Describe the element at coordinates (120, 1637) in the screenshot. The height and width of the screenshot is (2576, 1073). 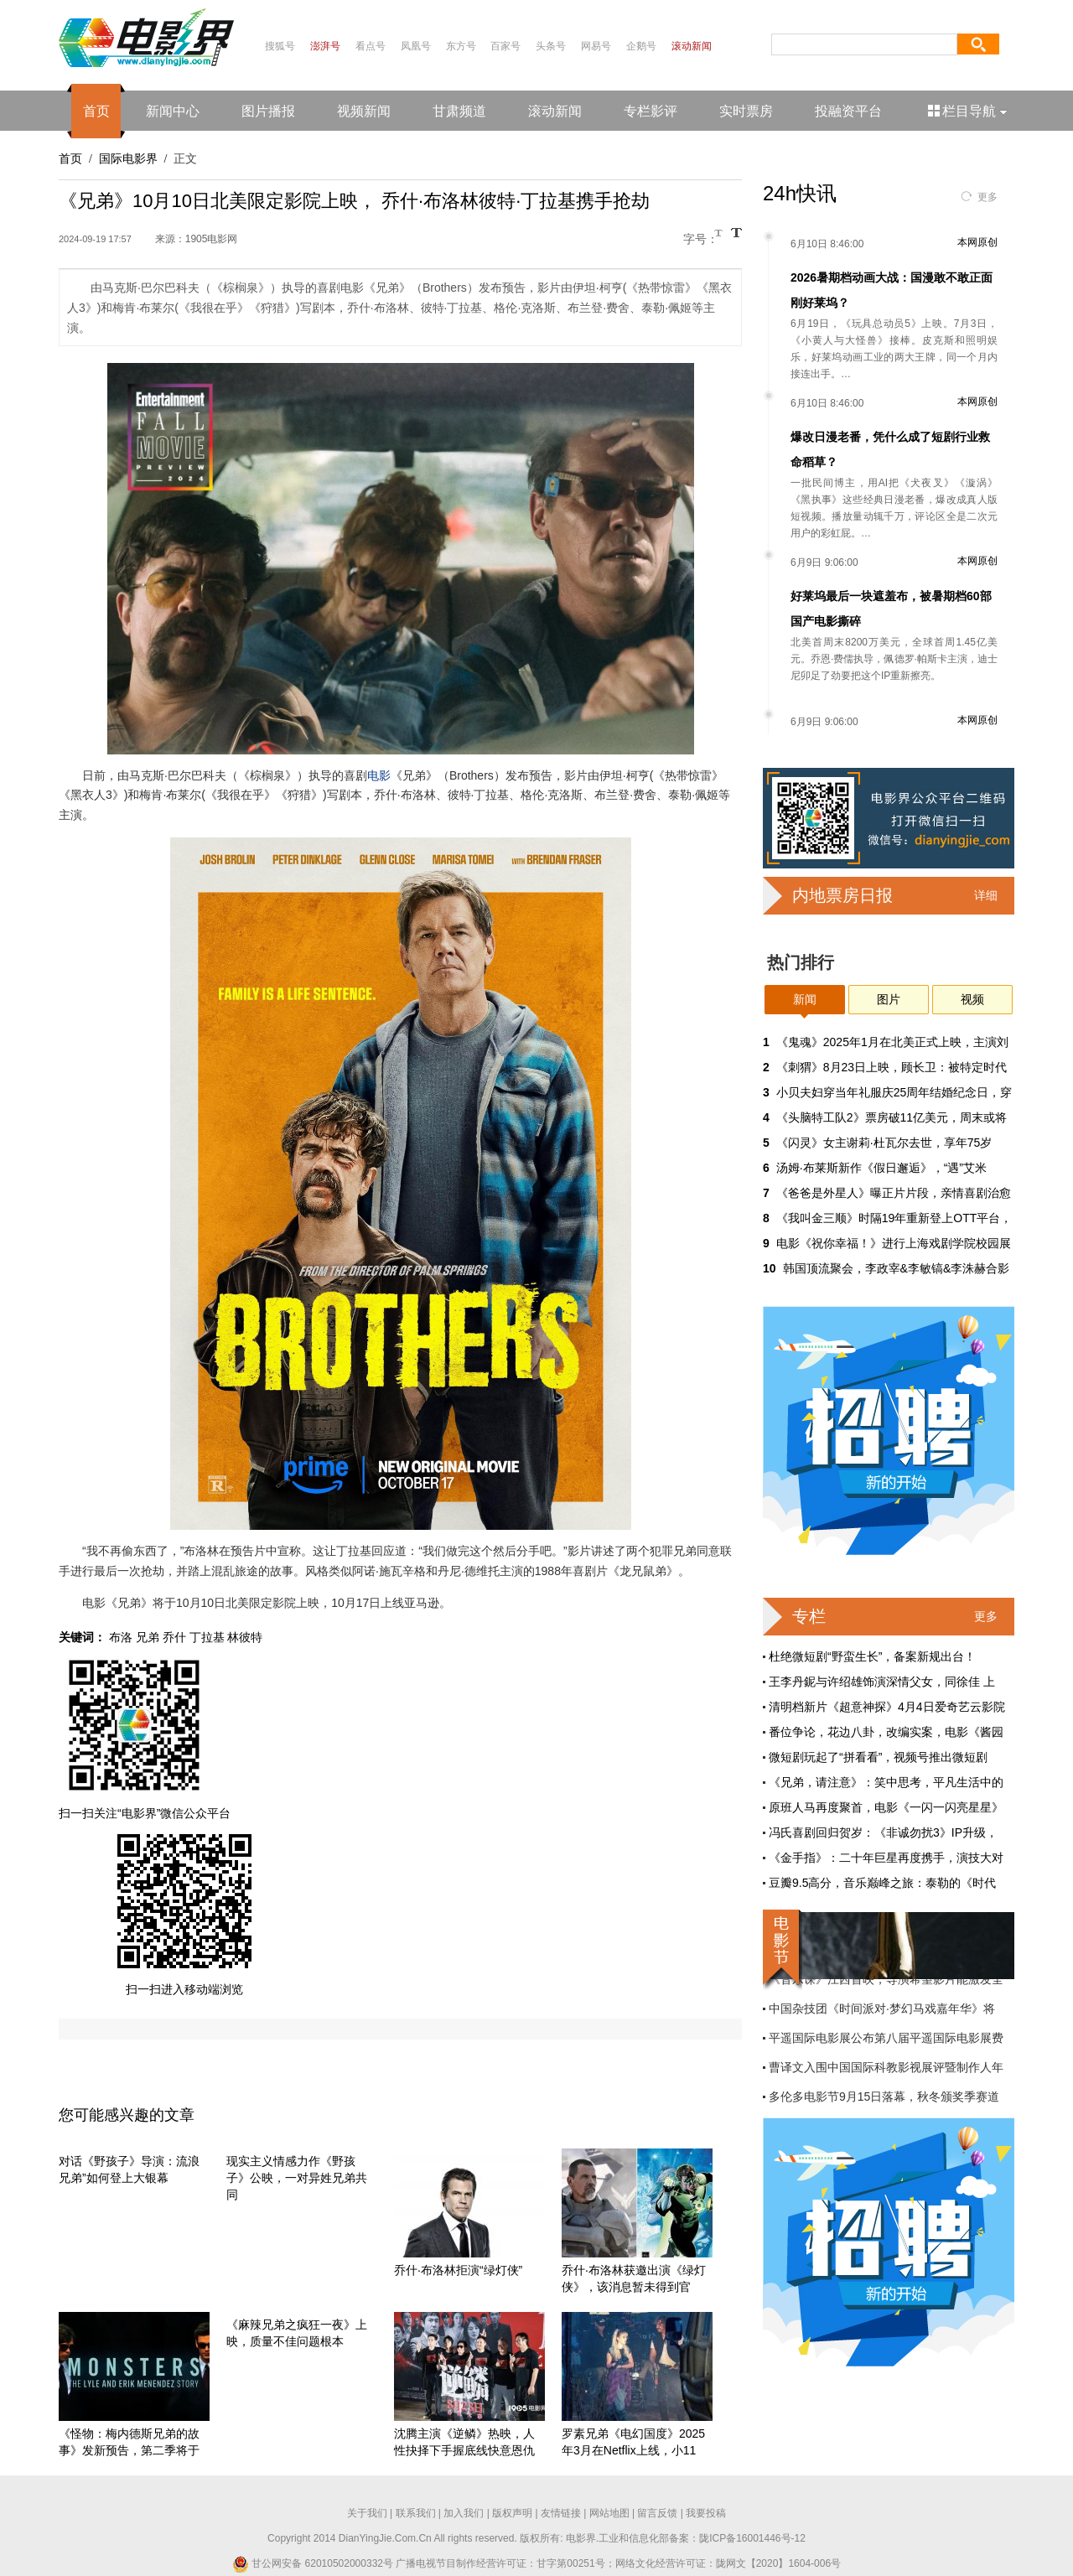
I see `布洛` at that location.